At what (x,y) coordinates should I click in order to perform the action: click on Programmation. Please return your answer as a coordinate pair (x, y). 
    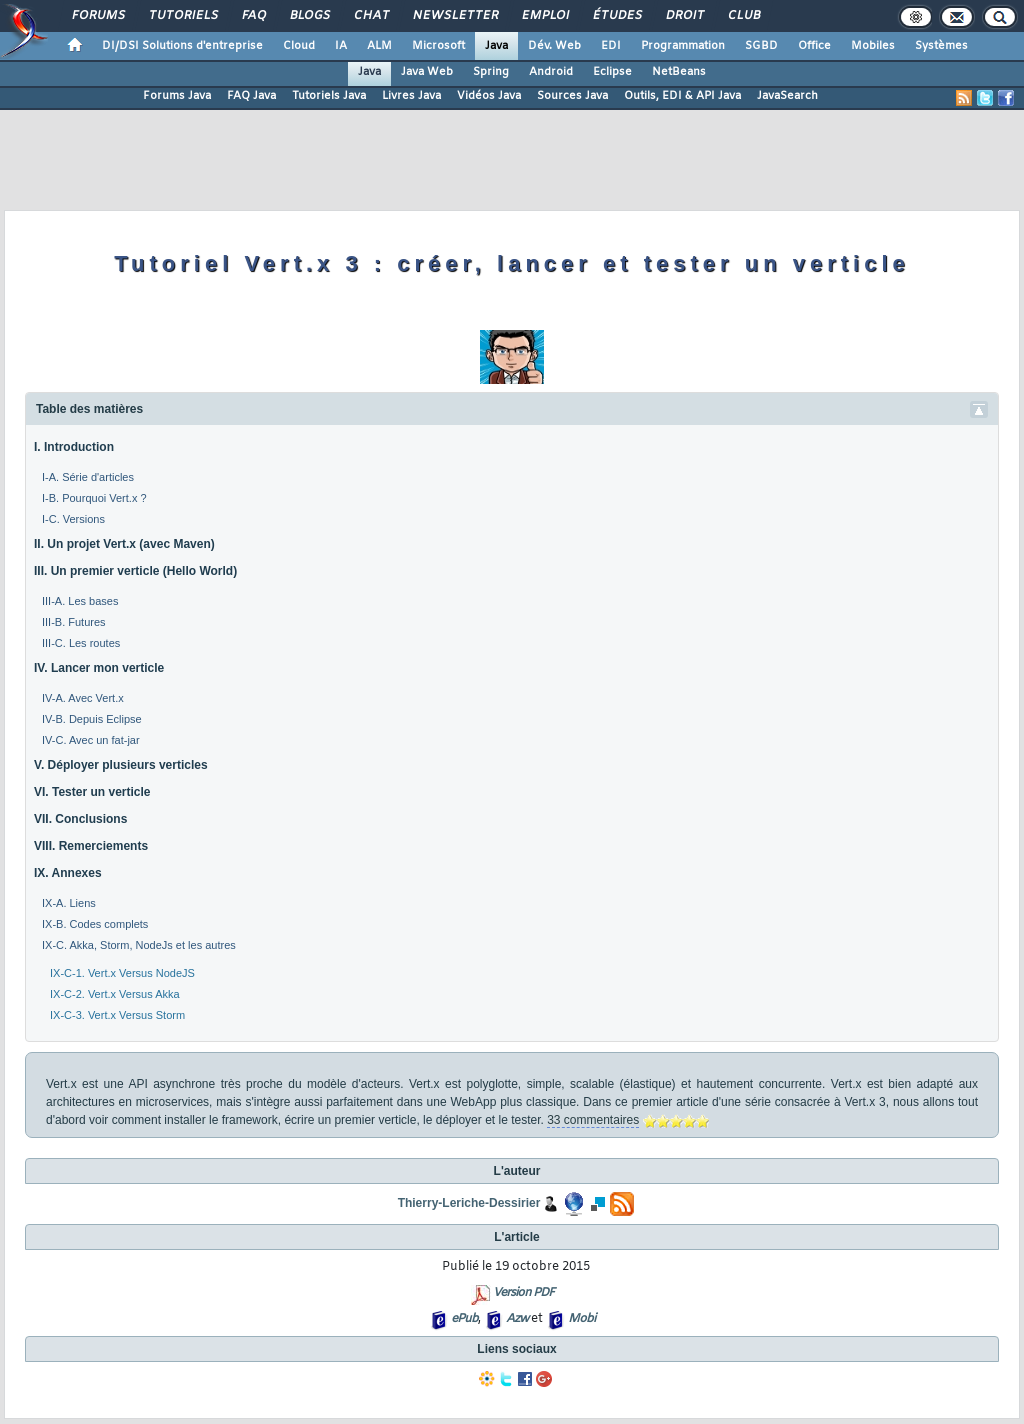
    Looking at the image, I should click on (683, 46).